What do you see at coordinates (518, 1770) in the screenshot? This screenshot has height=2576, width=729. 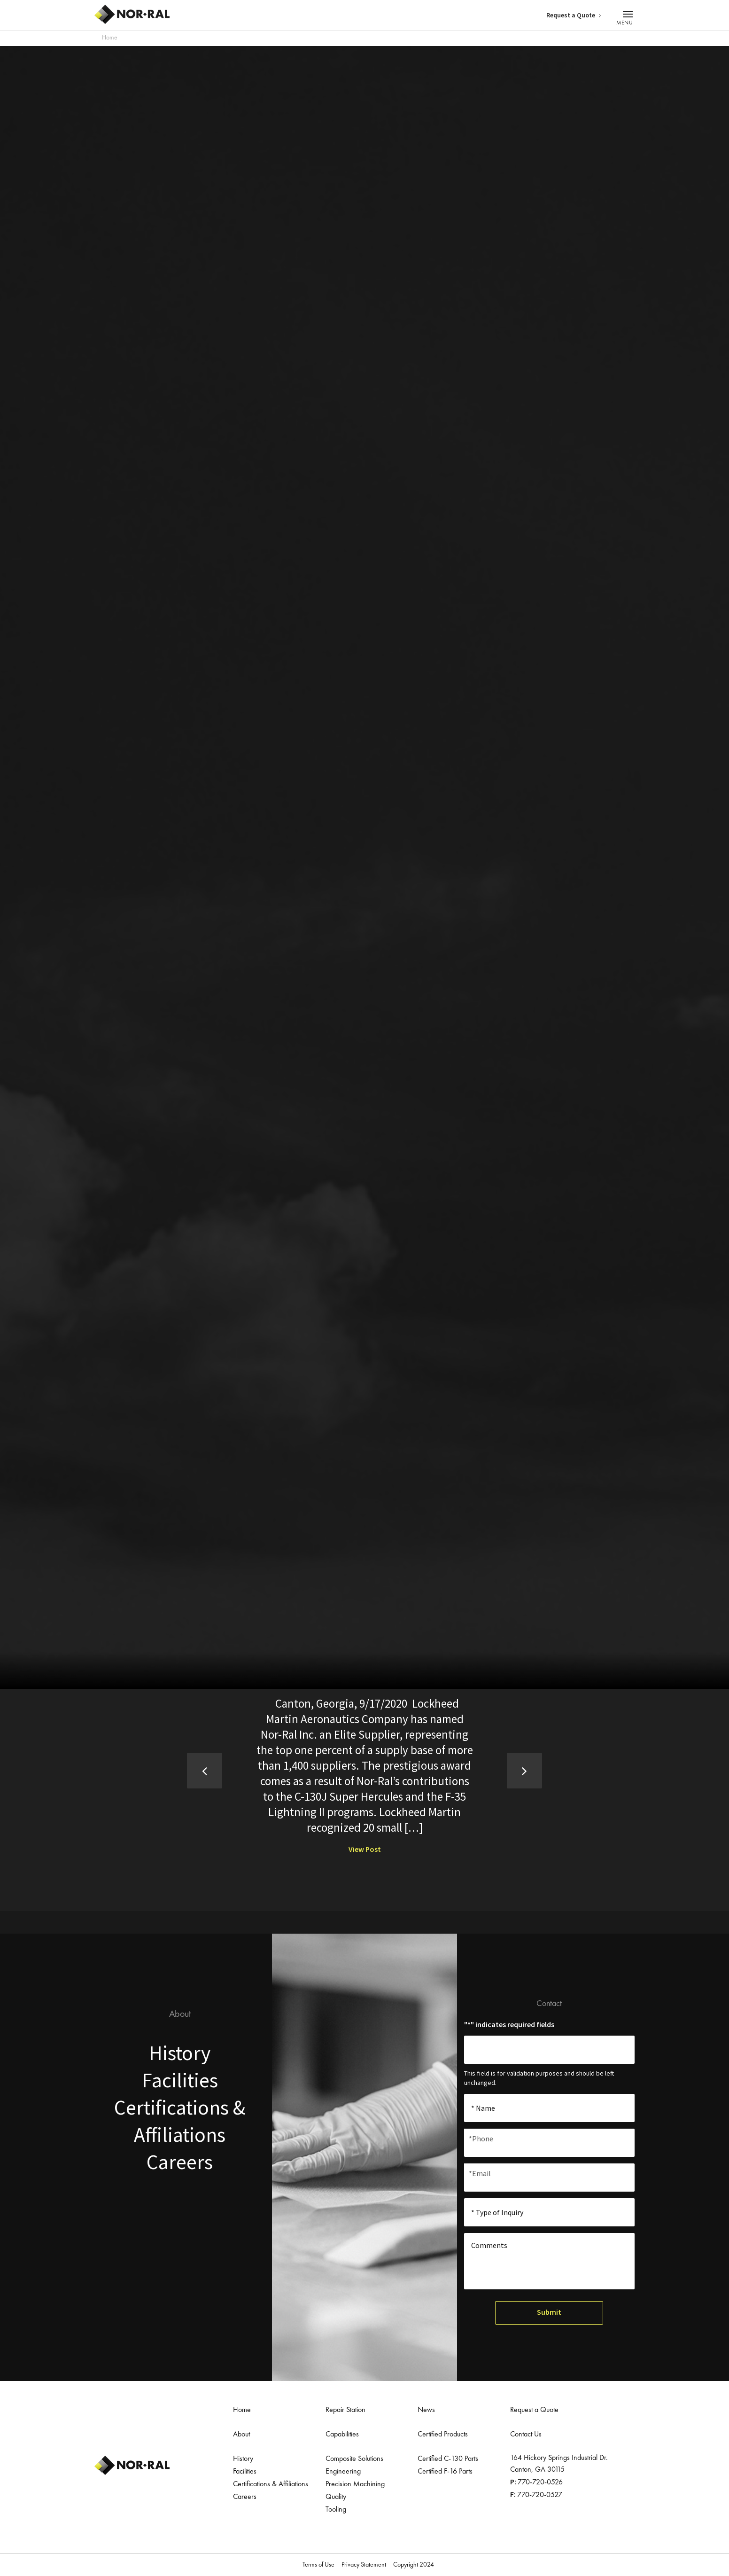 I see `Next [button]` at bounding box center [518, 1770].